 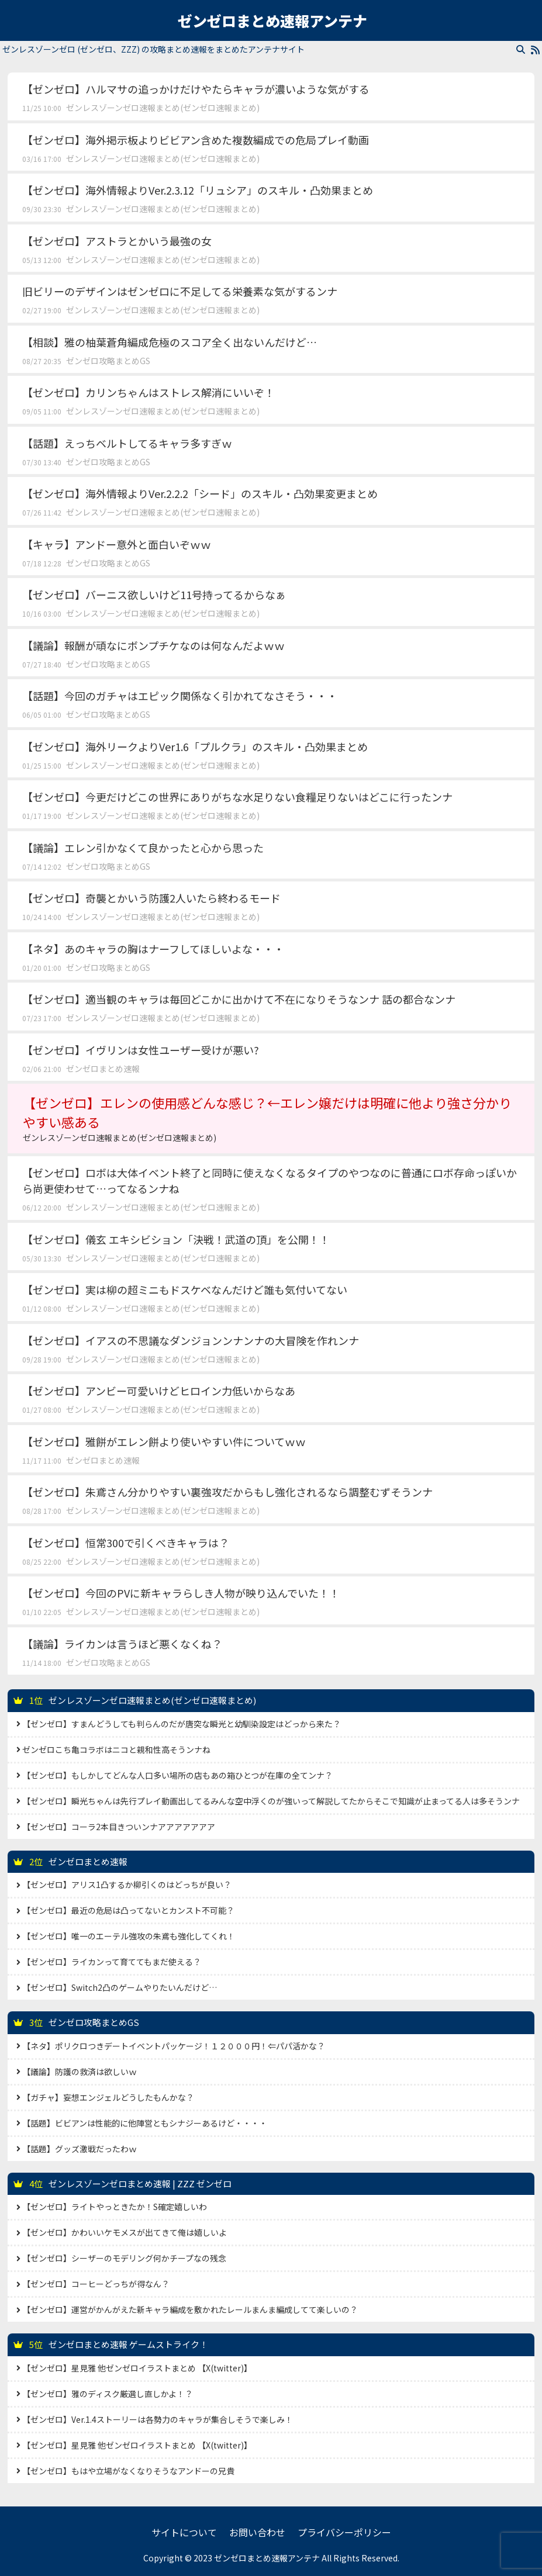 I want to click on 【ゼンゼロ】海外情報よりVer.2.2.2「シード」のスキル・凸効果変更まとめ, so click(x=200, y=493).